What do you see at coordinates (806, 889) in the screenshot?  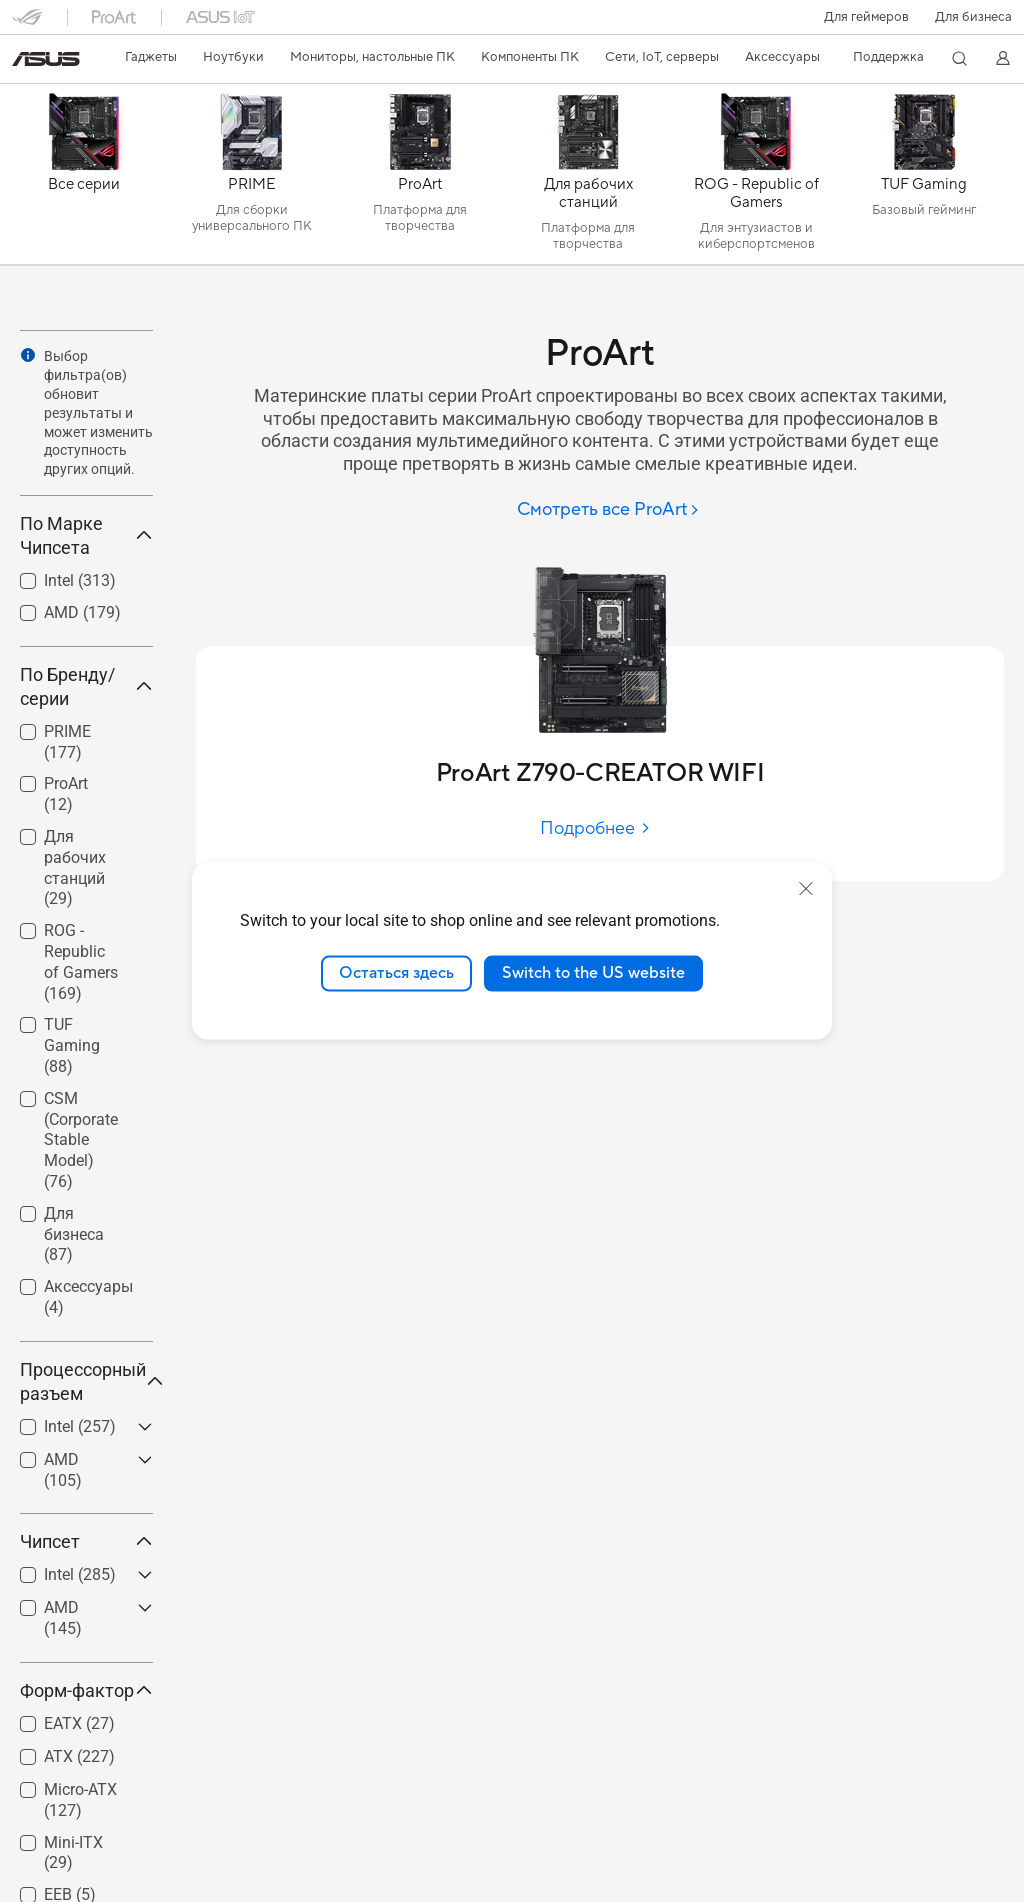 I see `[close]` at bounding box center [806, 889].